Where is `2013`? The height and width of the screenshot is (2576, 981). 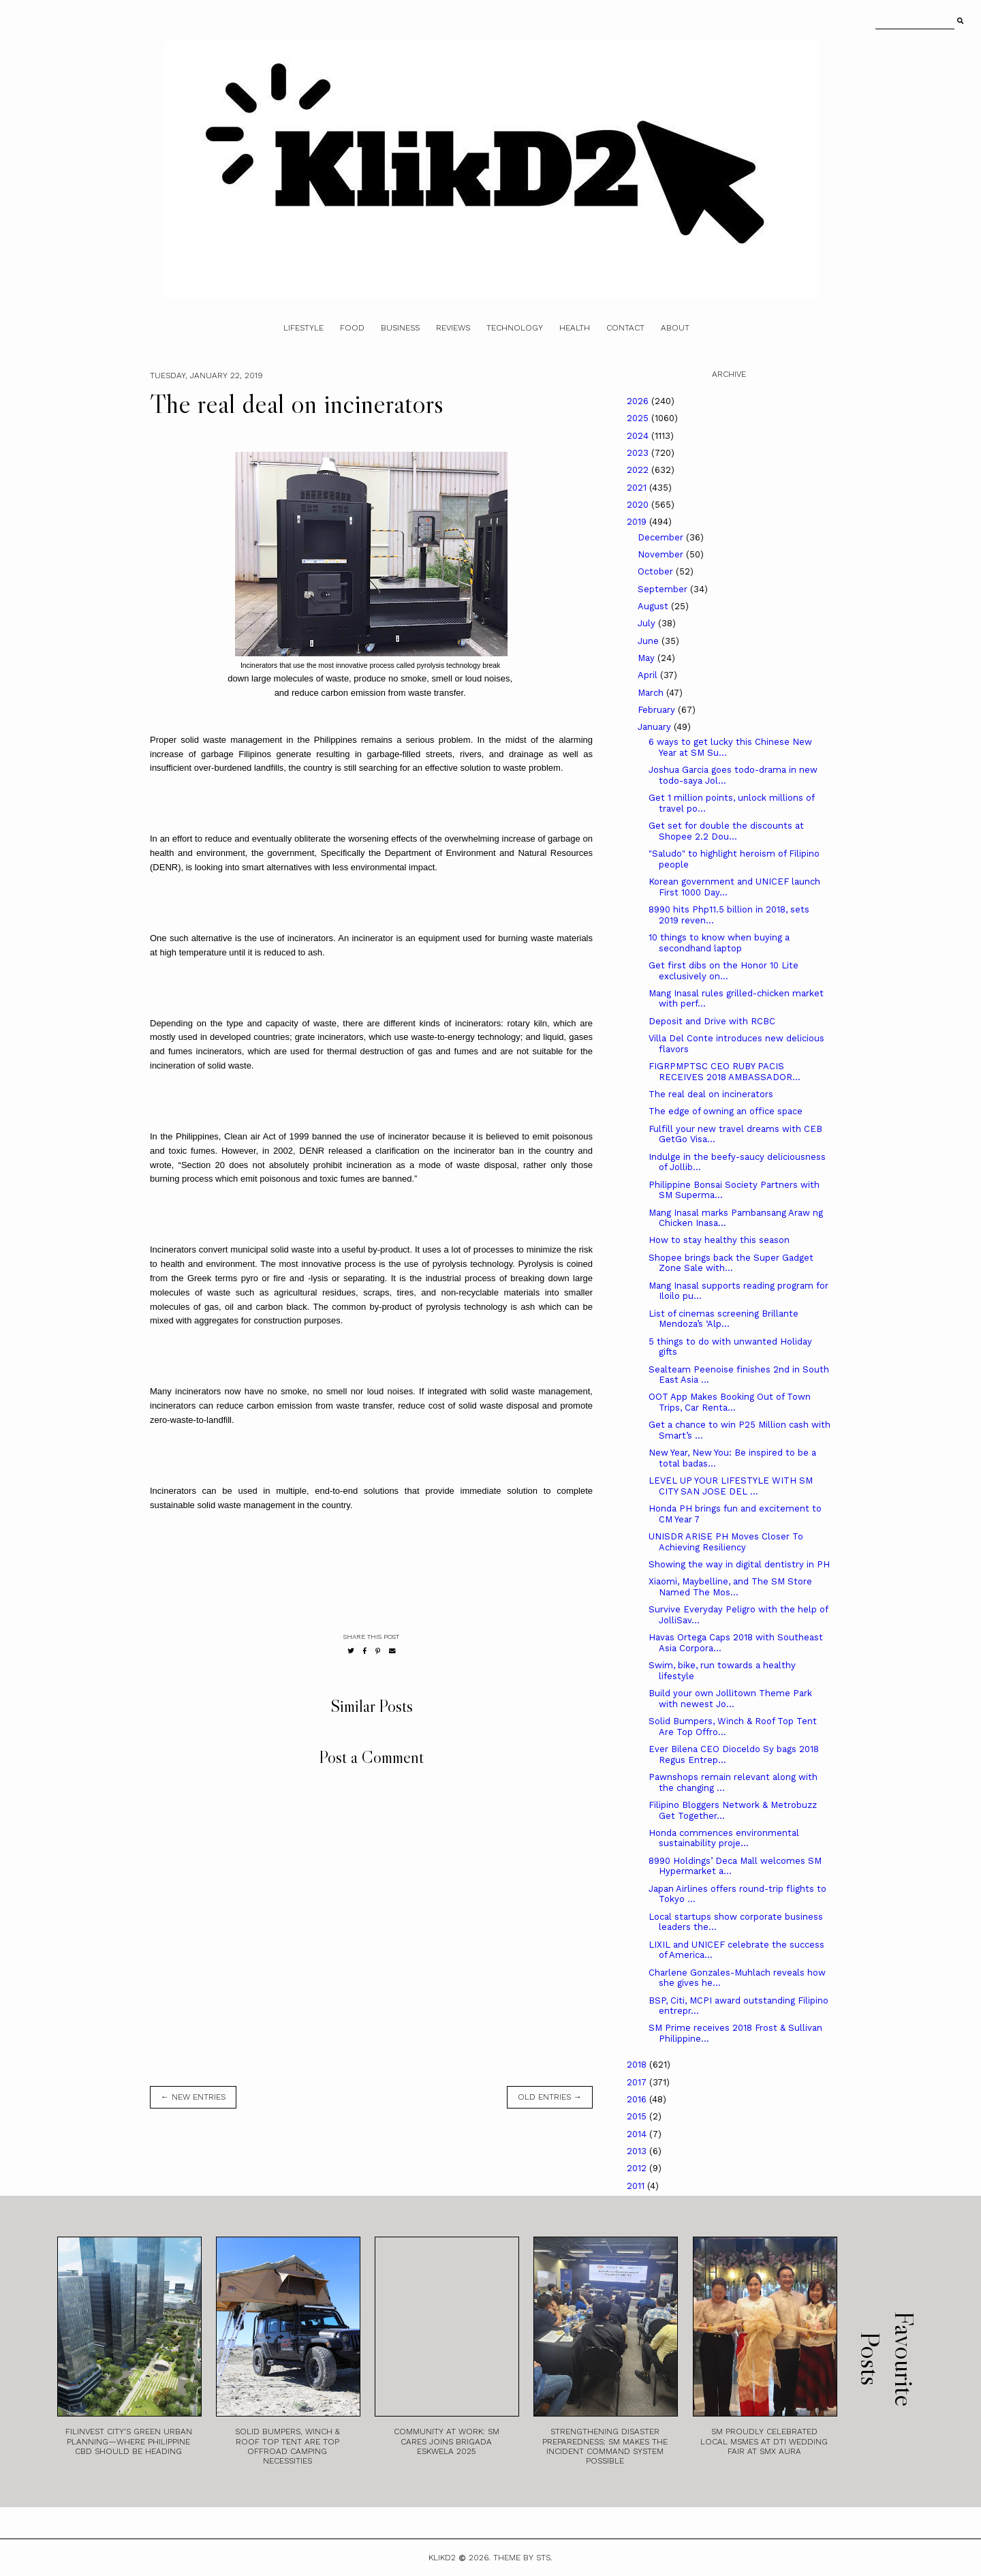
2013 is located at coordinates (638, 2151).